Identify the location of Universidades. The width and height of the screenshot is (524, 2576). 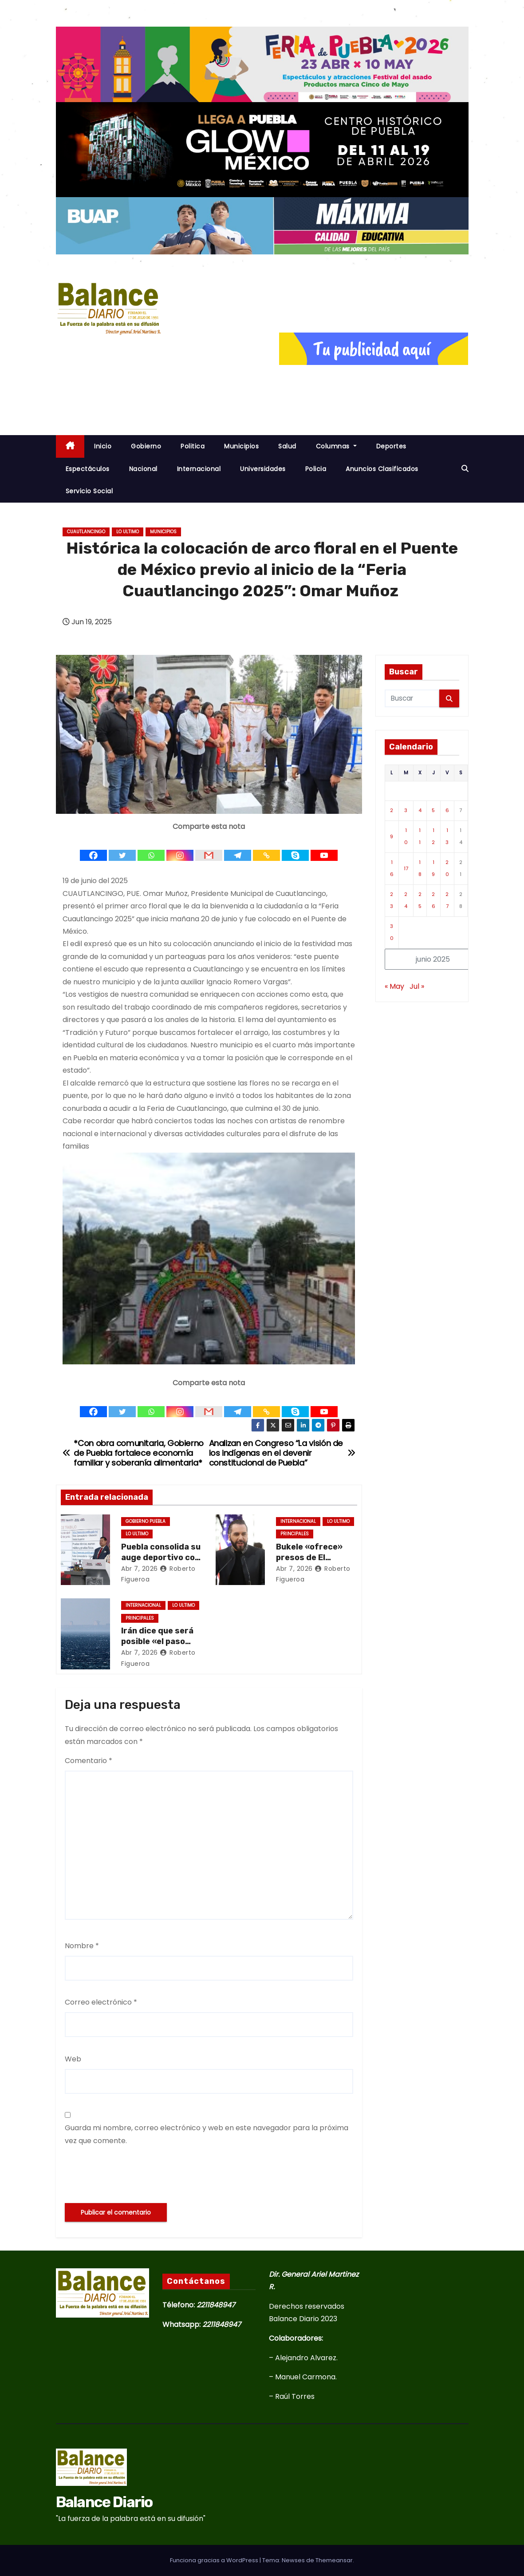
(263, 468).